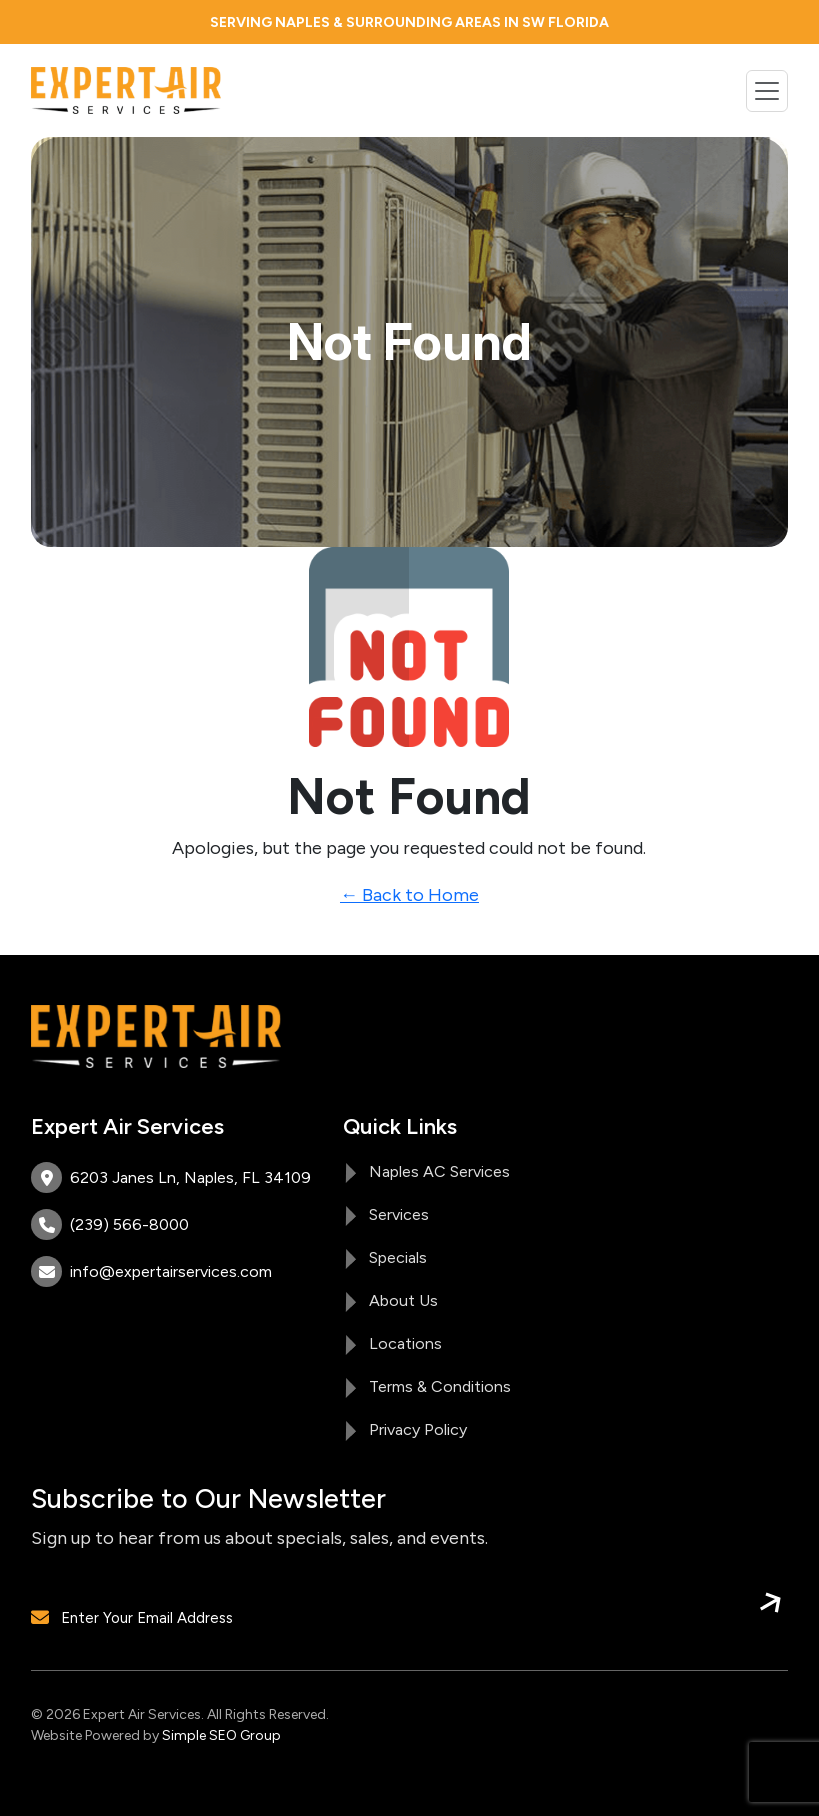 The width and height of the screenshot is (819, 1816). I want to click on info@expertairservices.com, so click(151, 1271).